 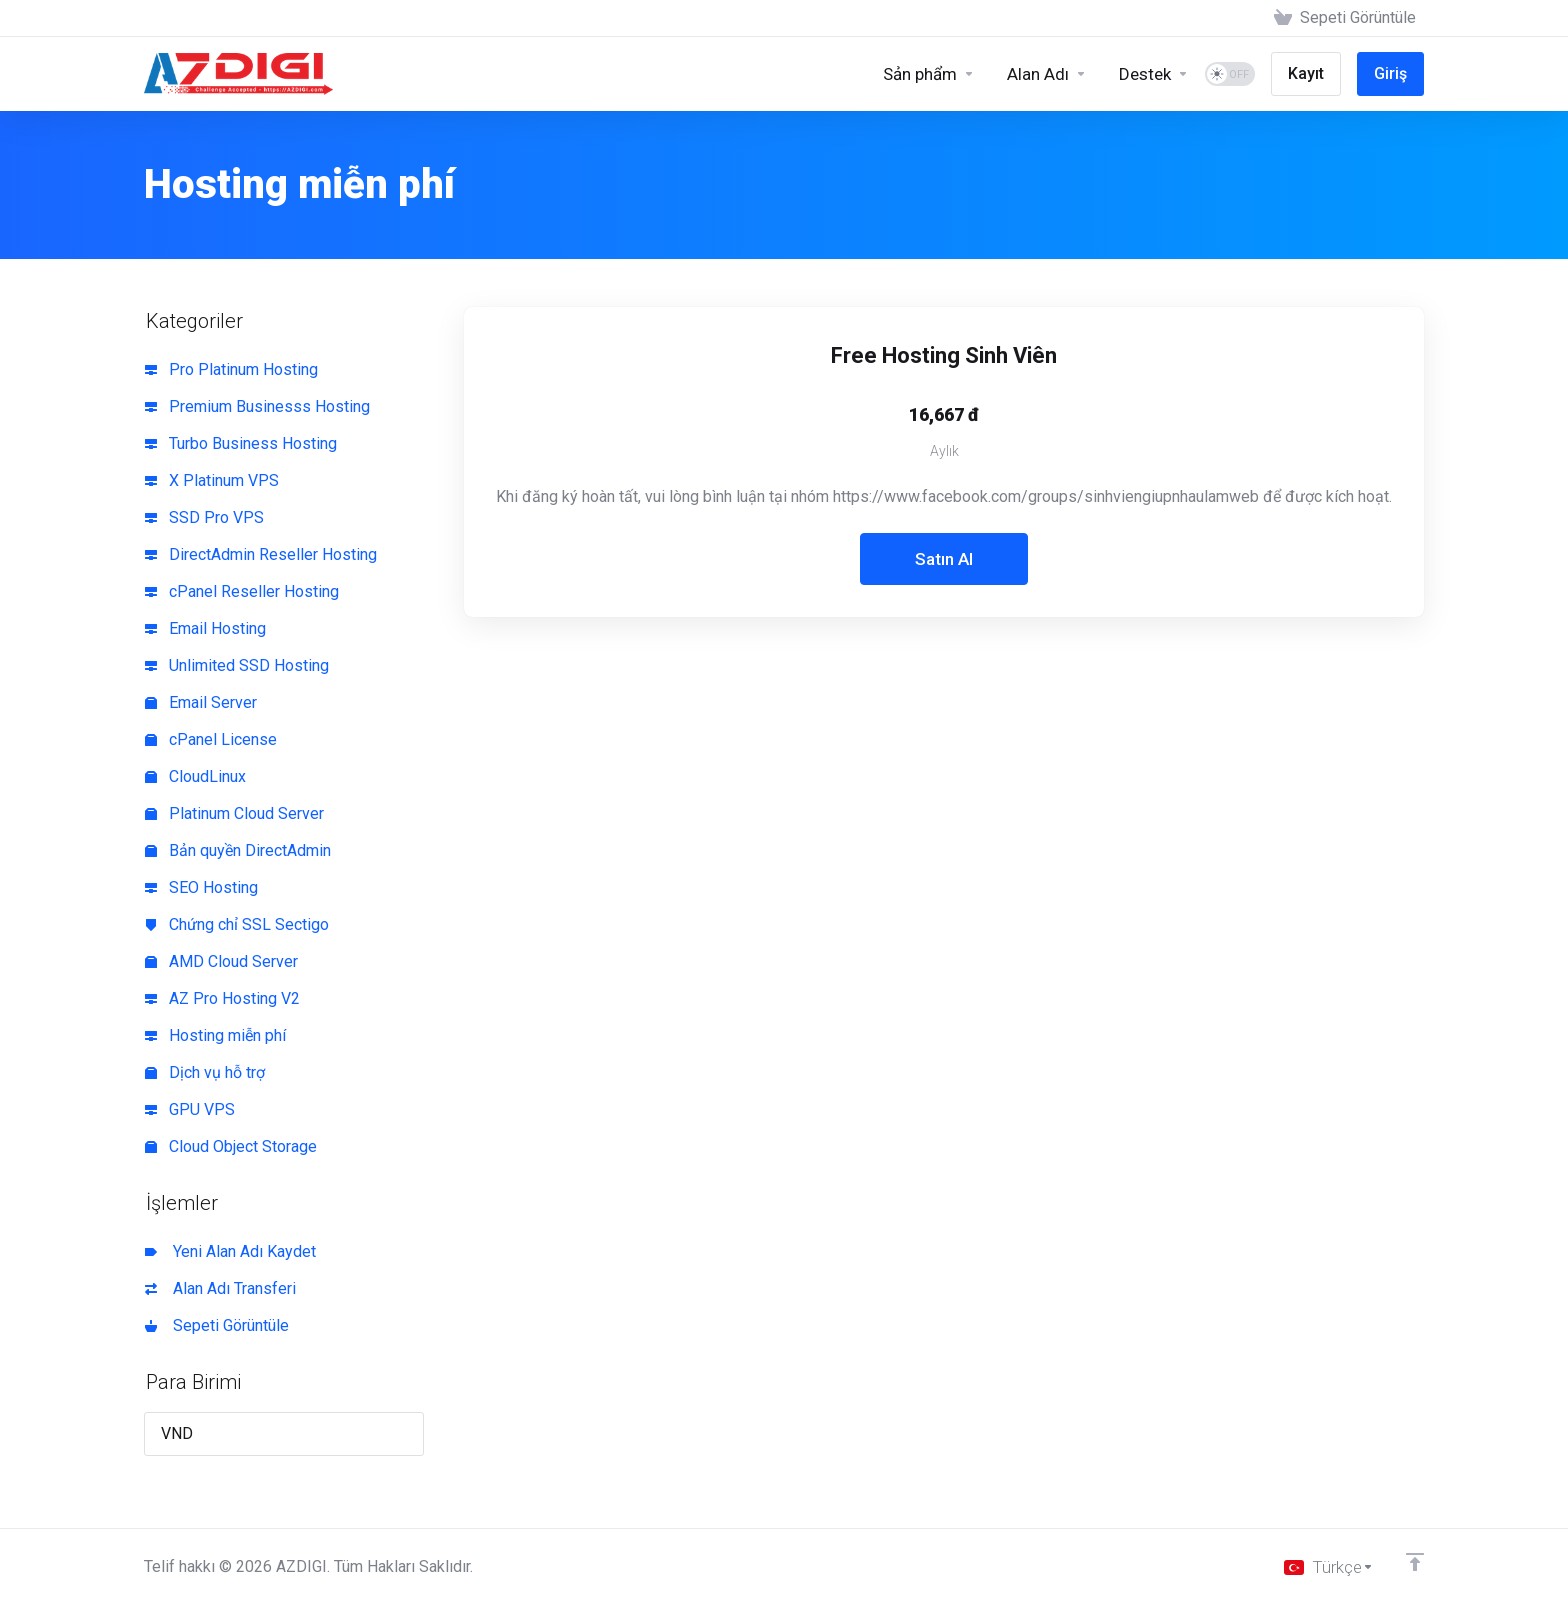 What do you see at coordinates (205, 628) in the screenshot?
I see `Email Hosting` at bounding box center [205, 628].